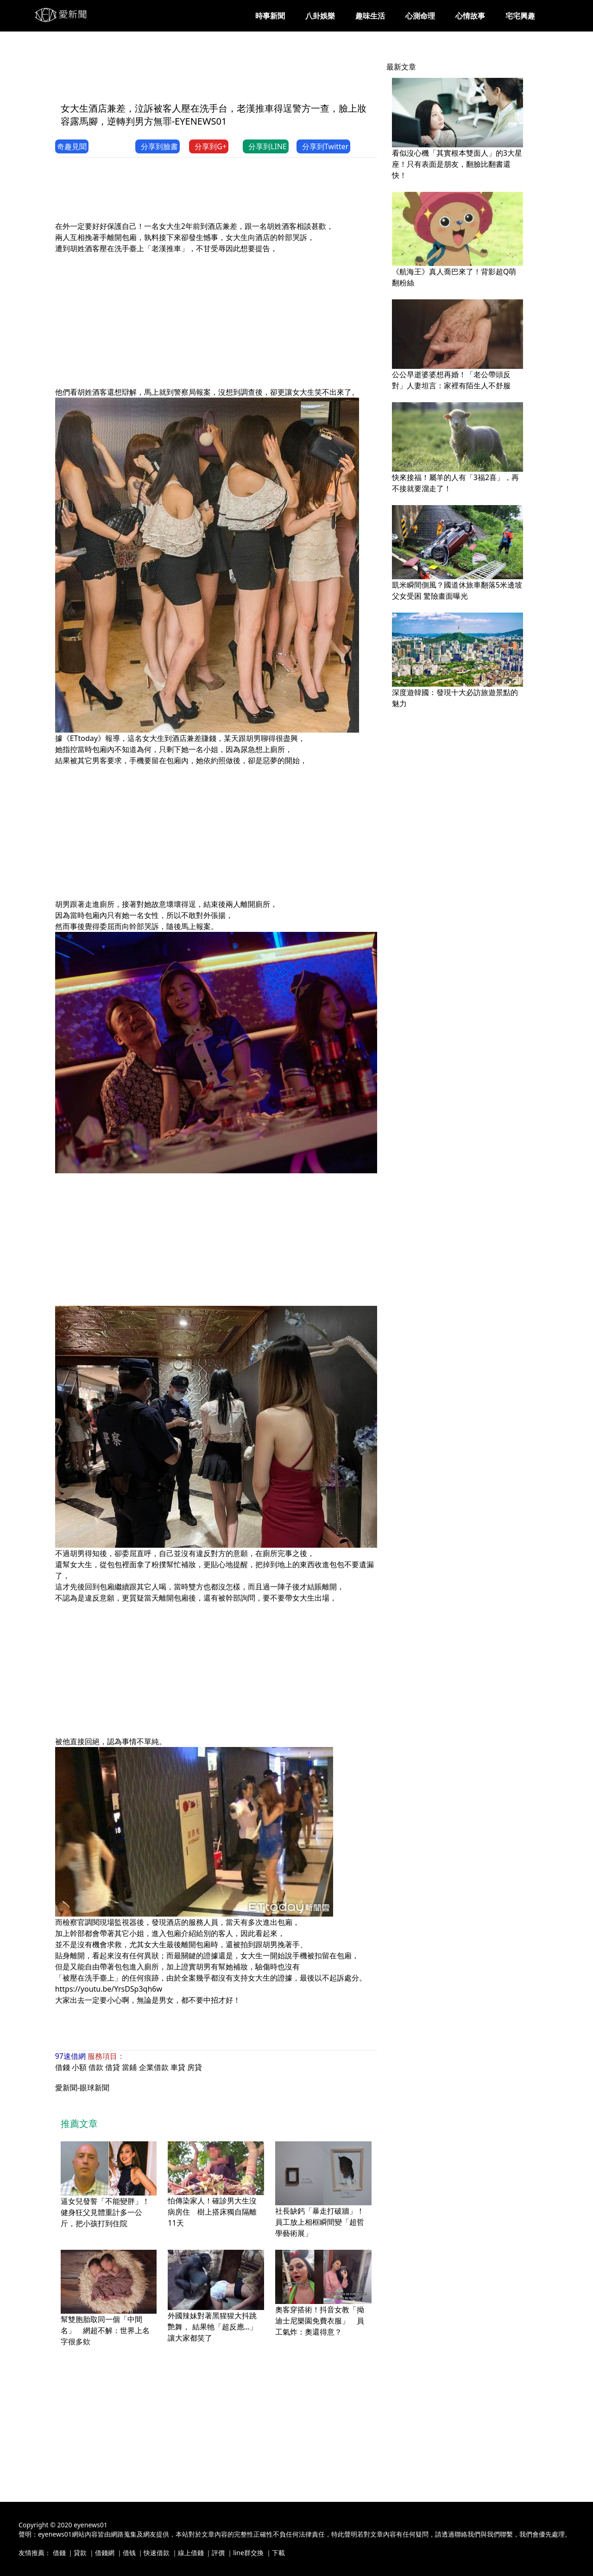  What do you see at coordinates (470, 16) in the screenshot?
I see `心情故事` at bounding box center [470, 16].